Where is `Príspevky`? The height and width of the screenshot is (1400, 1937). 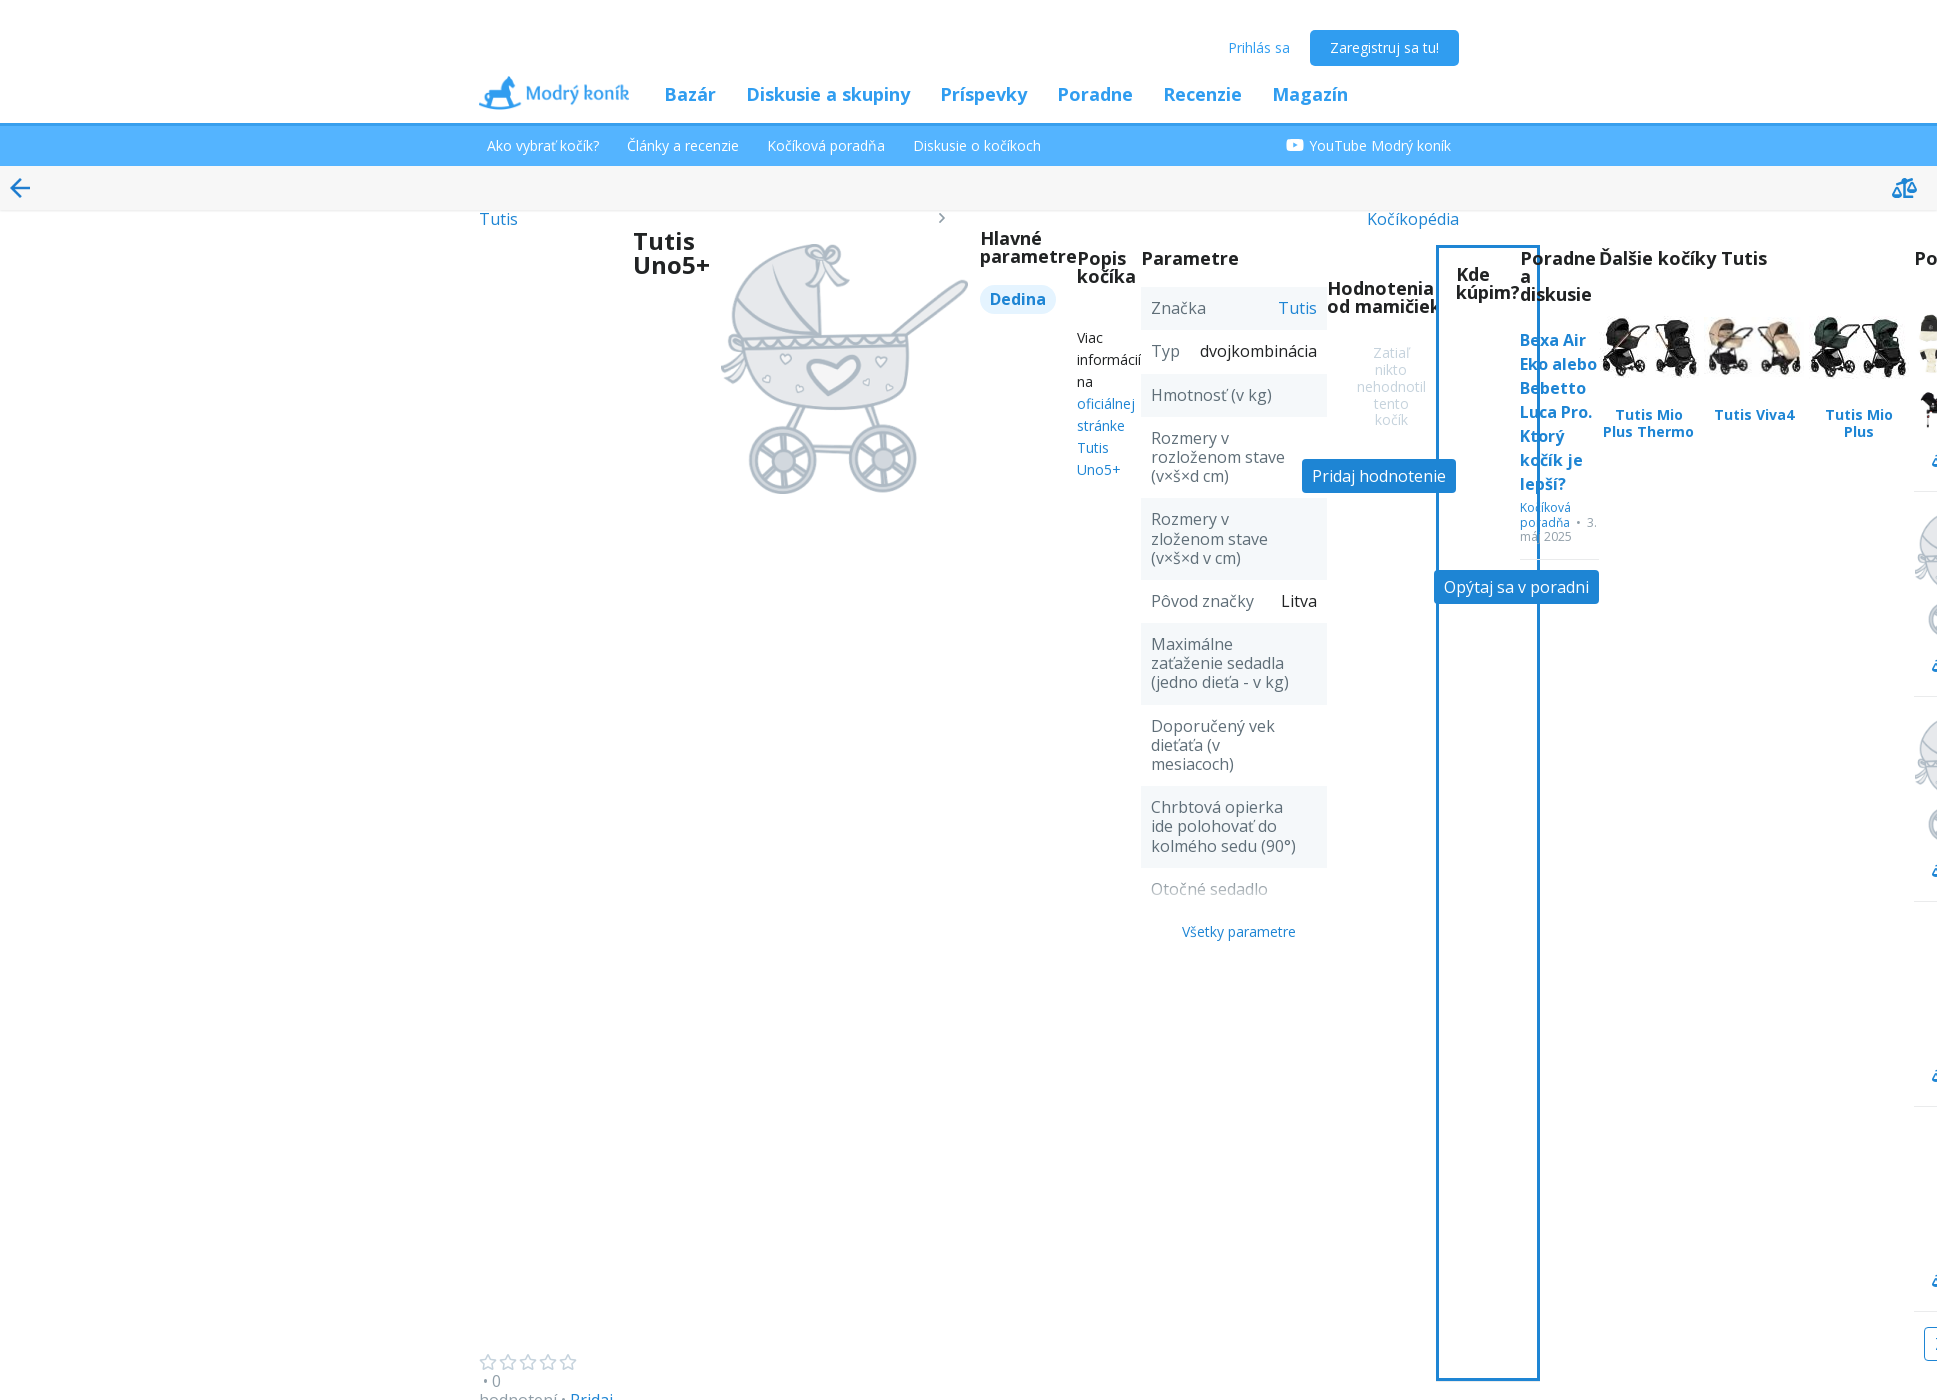 Príspevky is located at coordinates (983, 94).